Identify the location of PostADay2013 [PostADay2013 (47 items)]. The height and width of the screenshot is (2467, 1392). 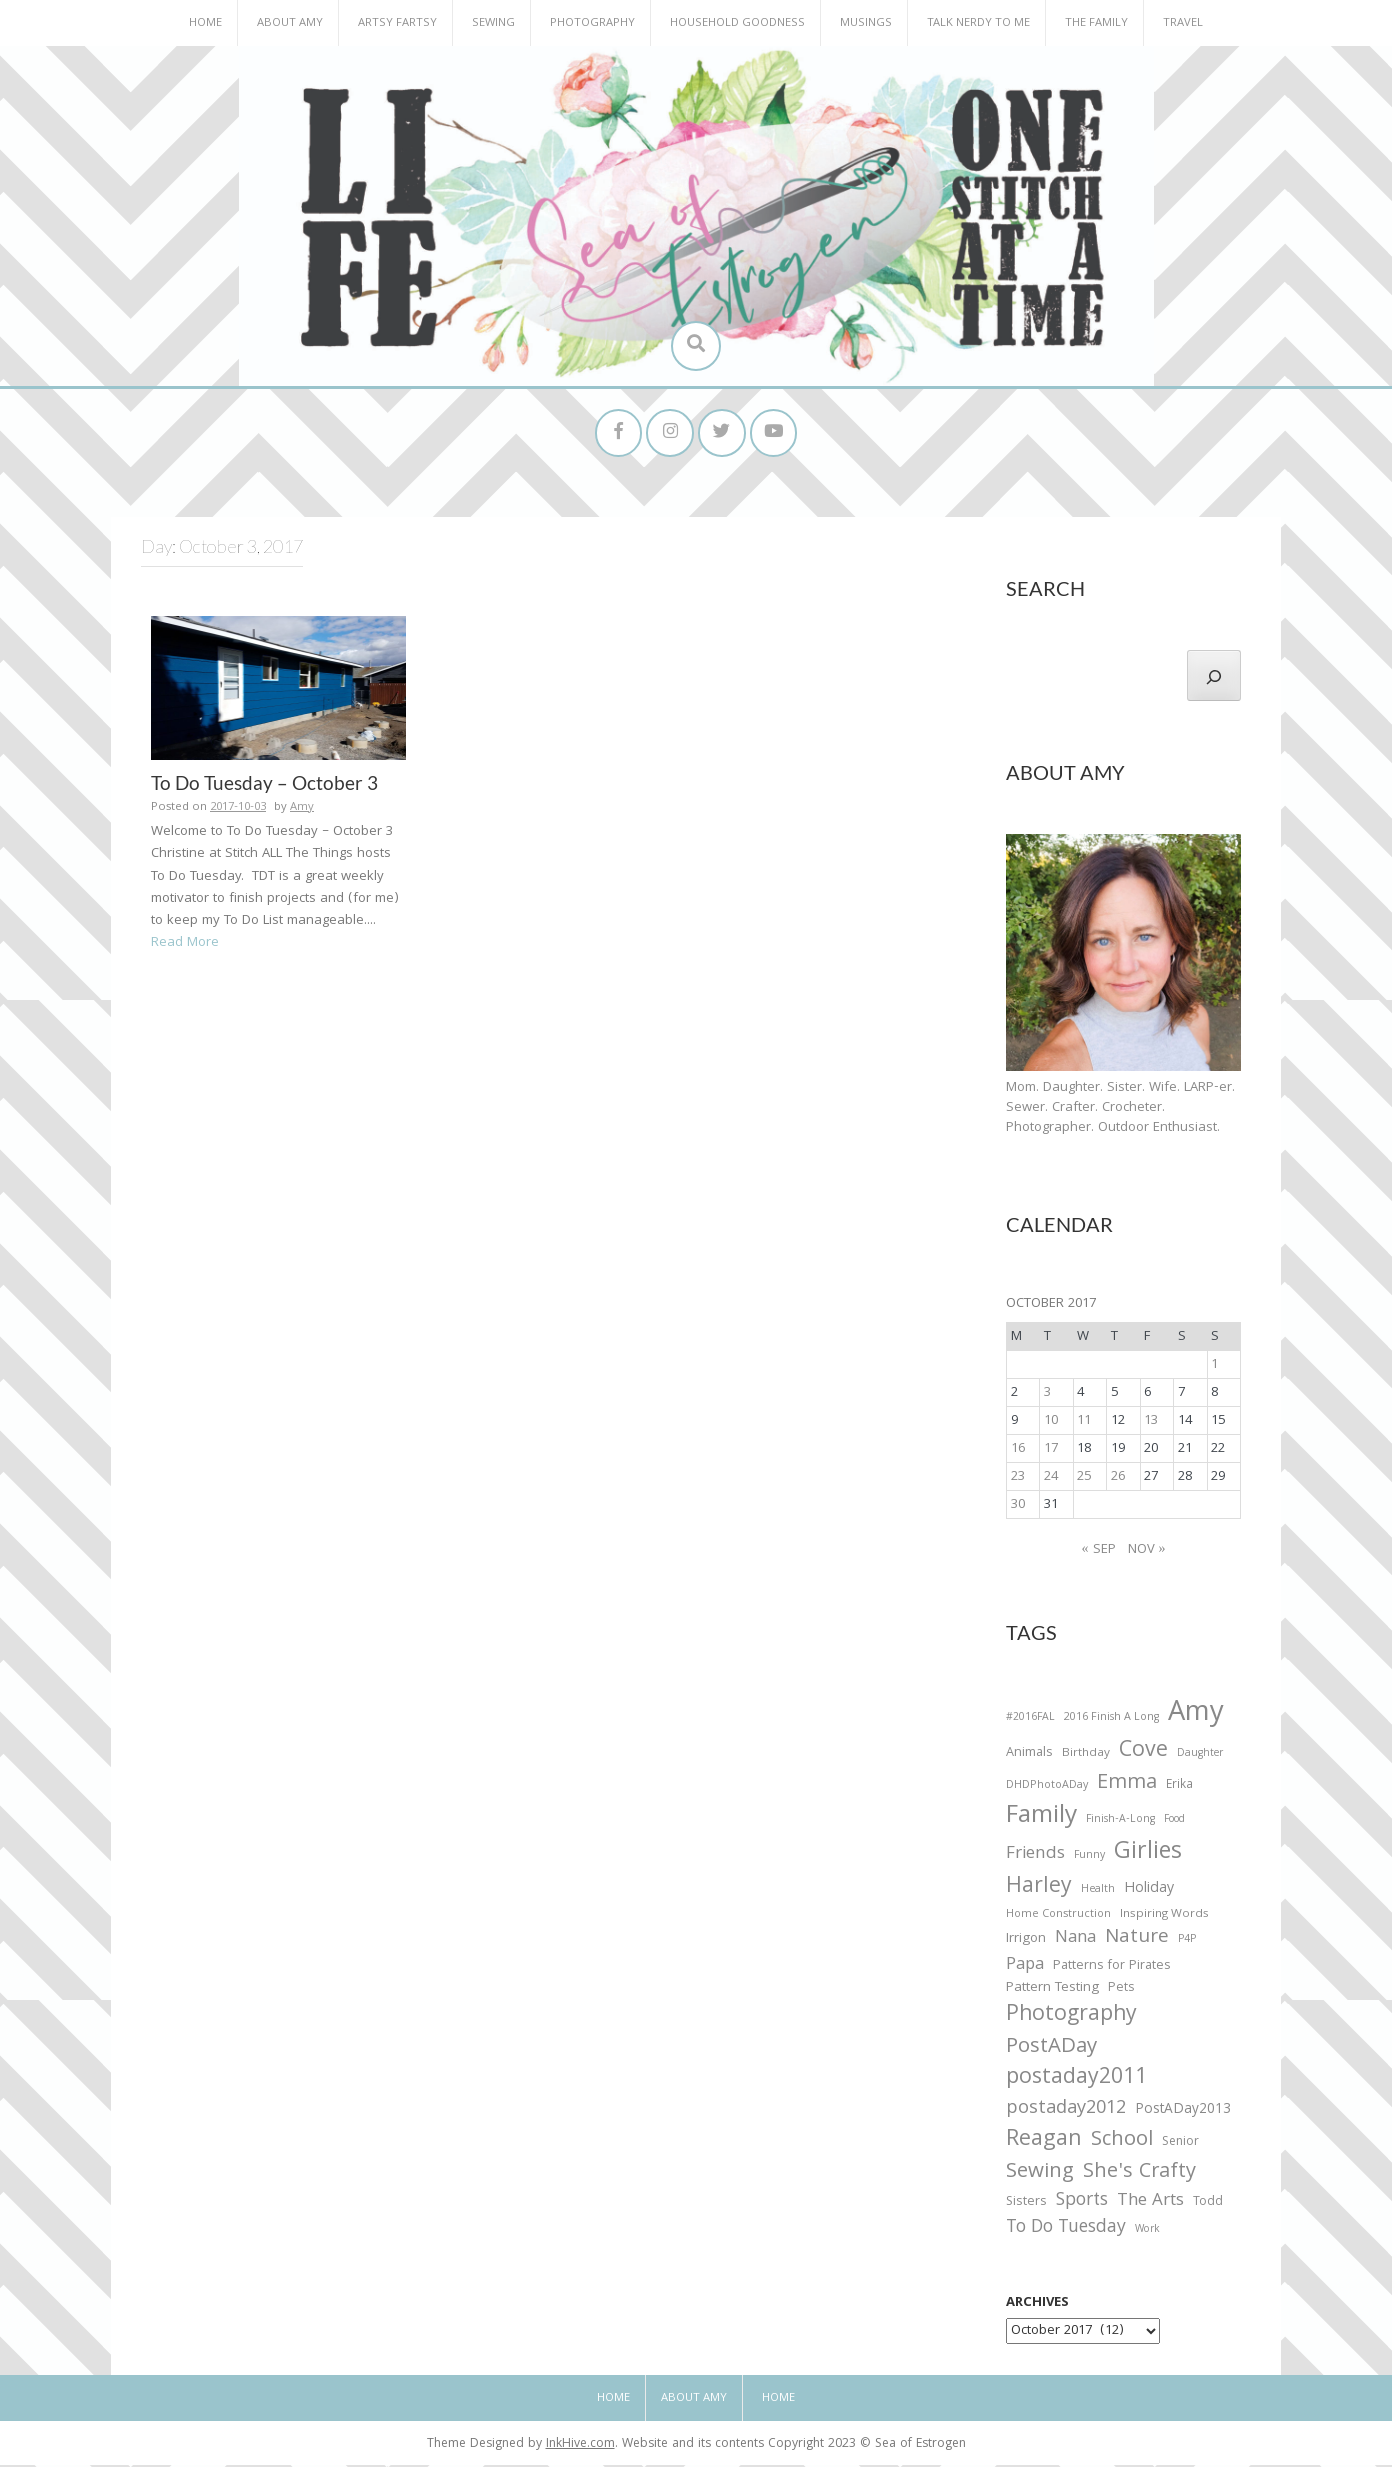
(1183, 2112).